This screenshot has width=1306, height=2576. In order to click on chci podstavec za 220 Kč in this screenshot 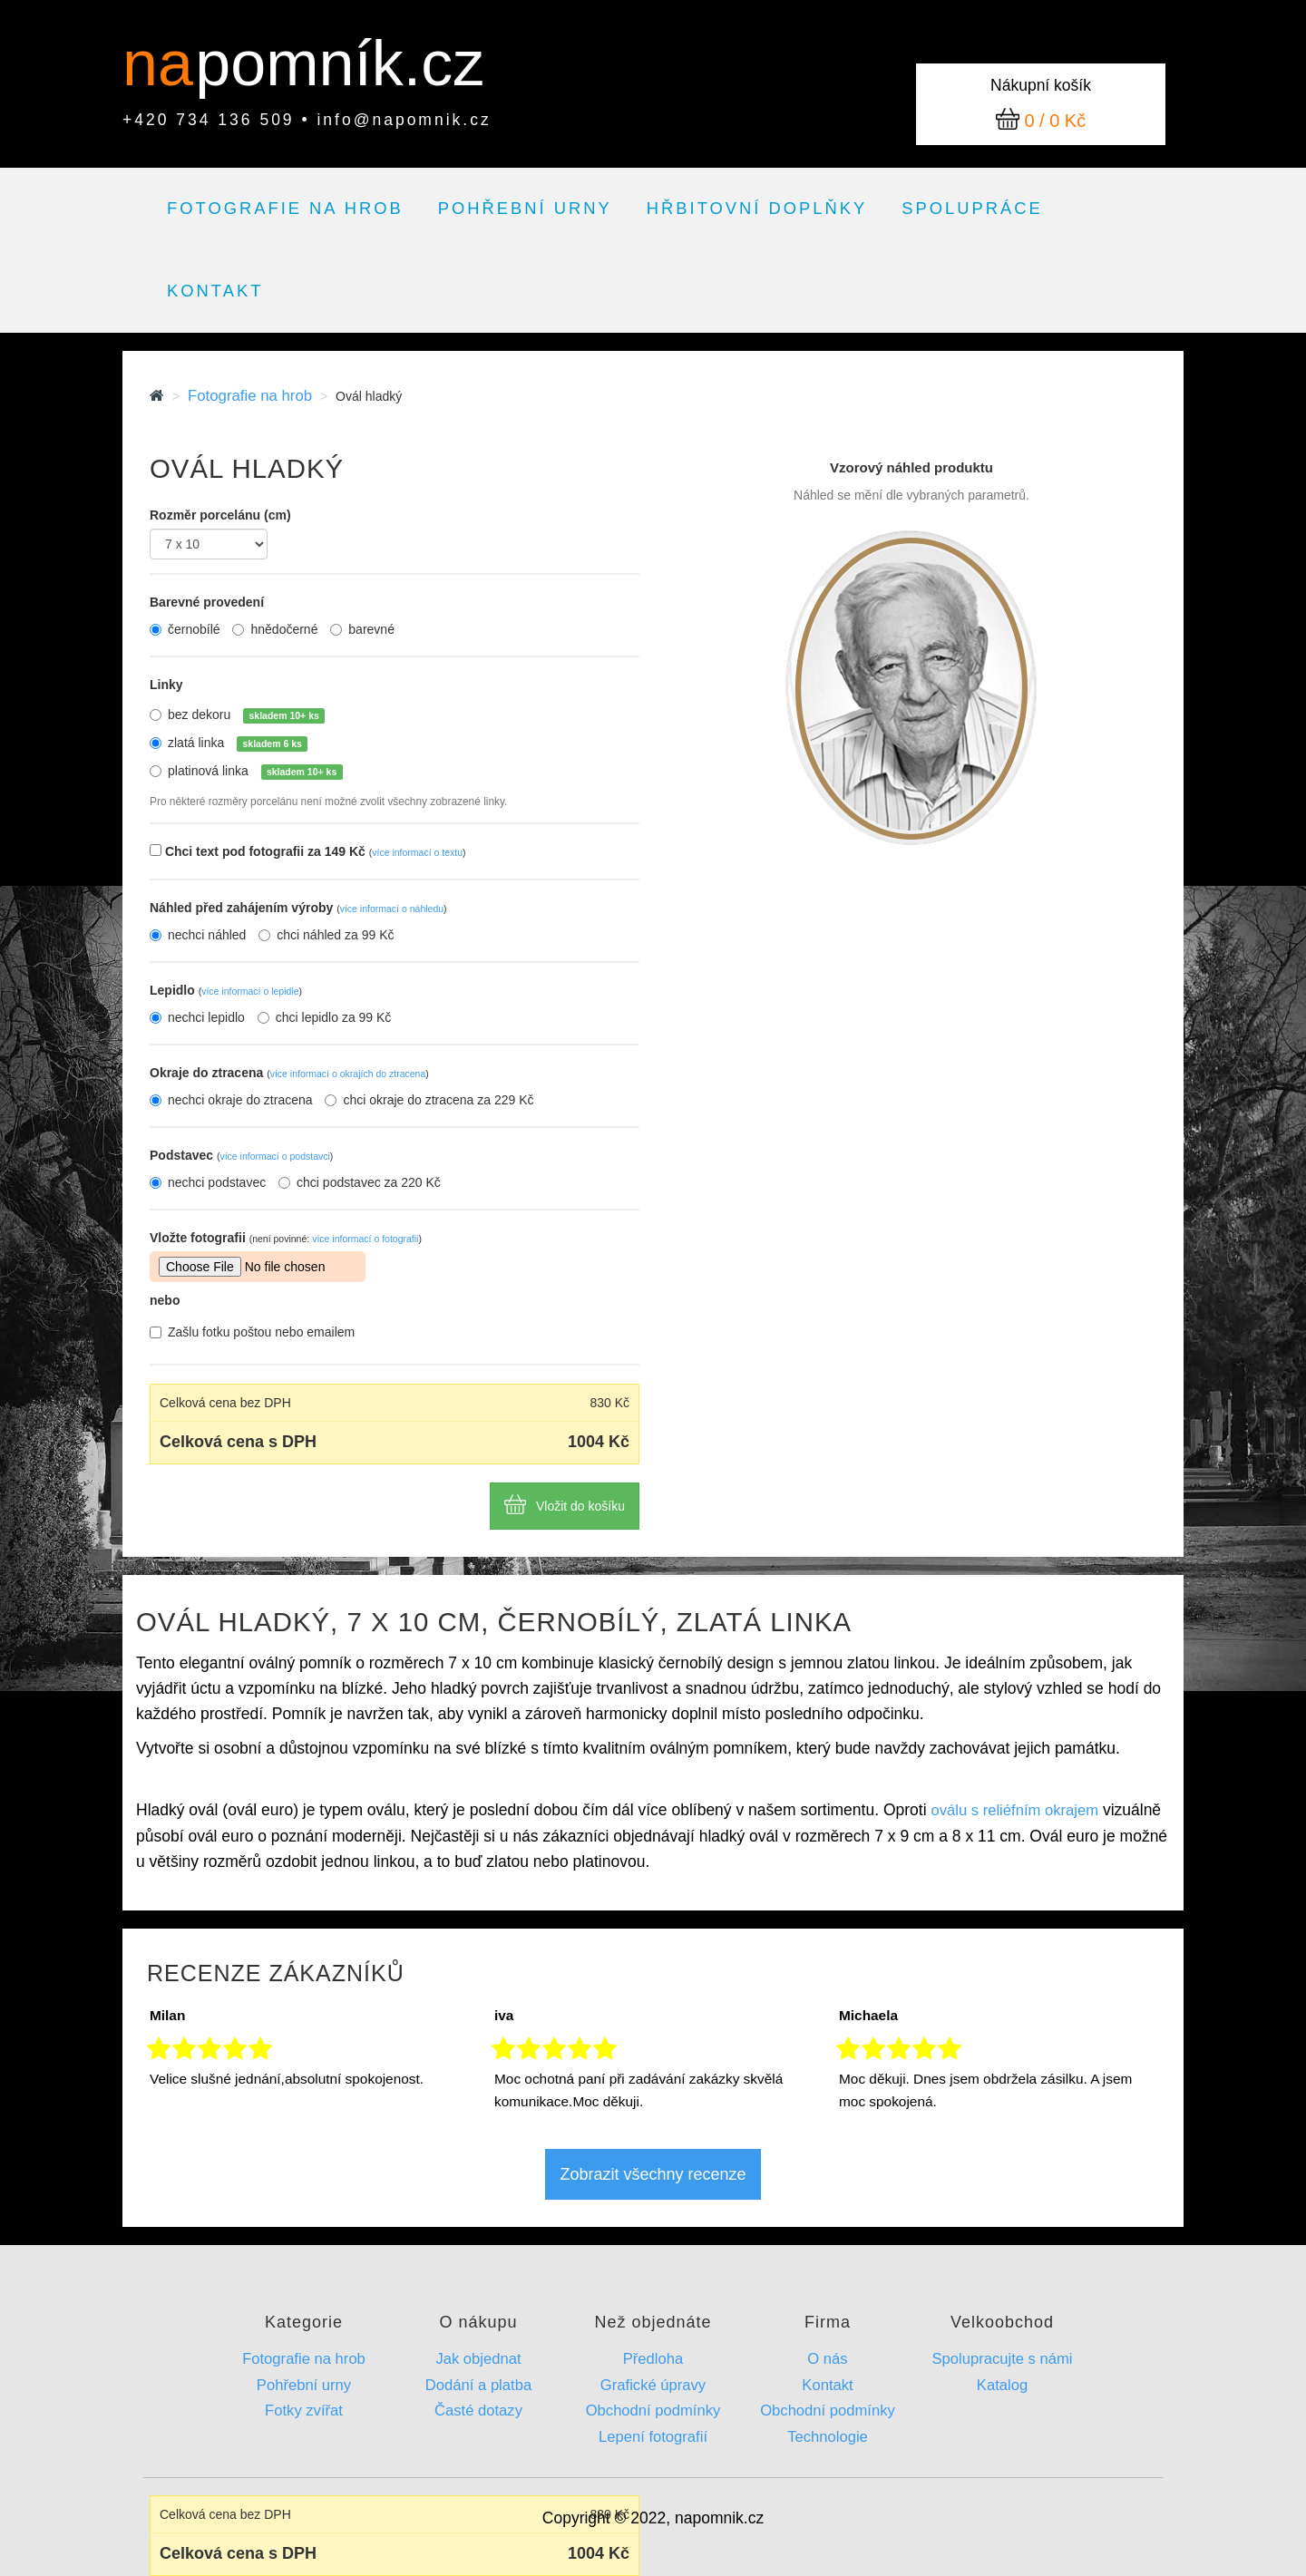, I will do `click(359, 1182)`.